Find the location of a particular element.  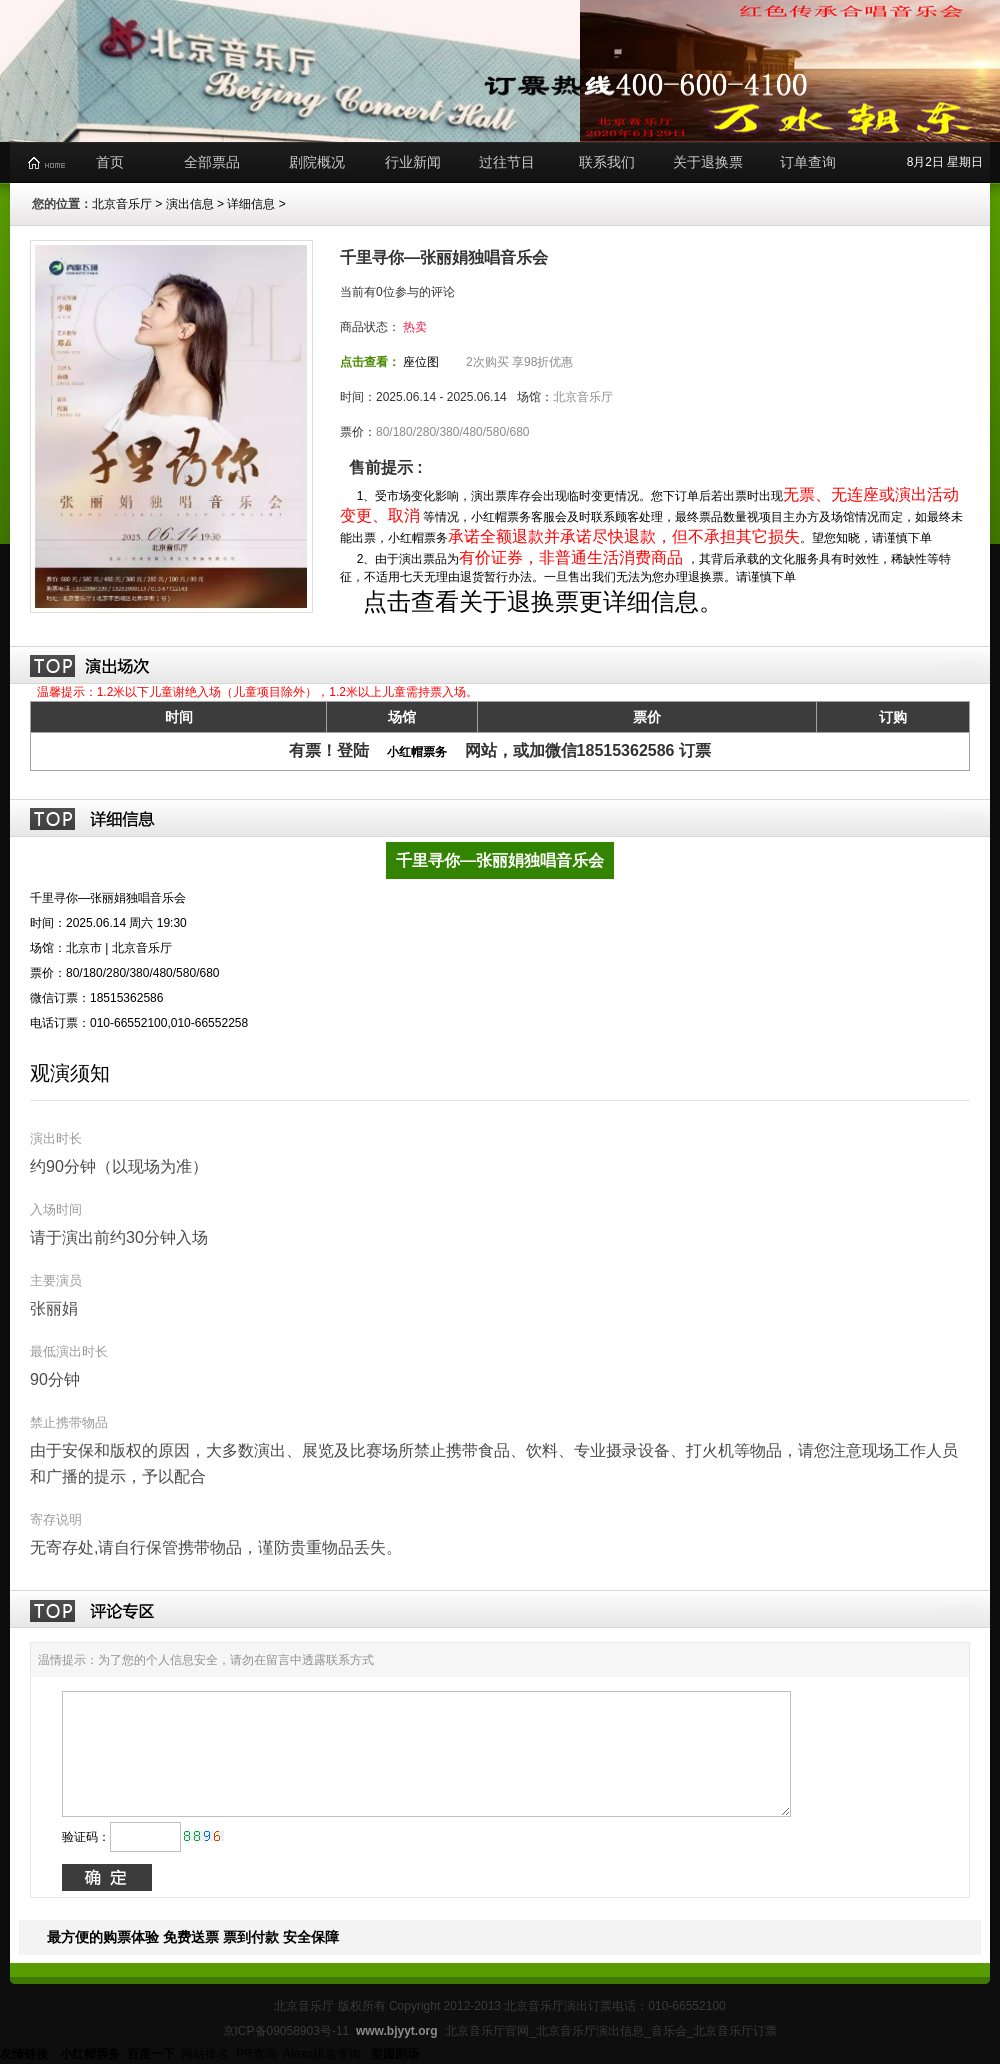

订单查询 is located at coordinates (808, 162).